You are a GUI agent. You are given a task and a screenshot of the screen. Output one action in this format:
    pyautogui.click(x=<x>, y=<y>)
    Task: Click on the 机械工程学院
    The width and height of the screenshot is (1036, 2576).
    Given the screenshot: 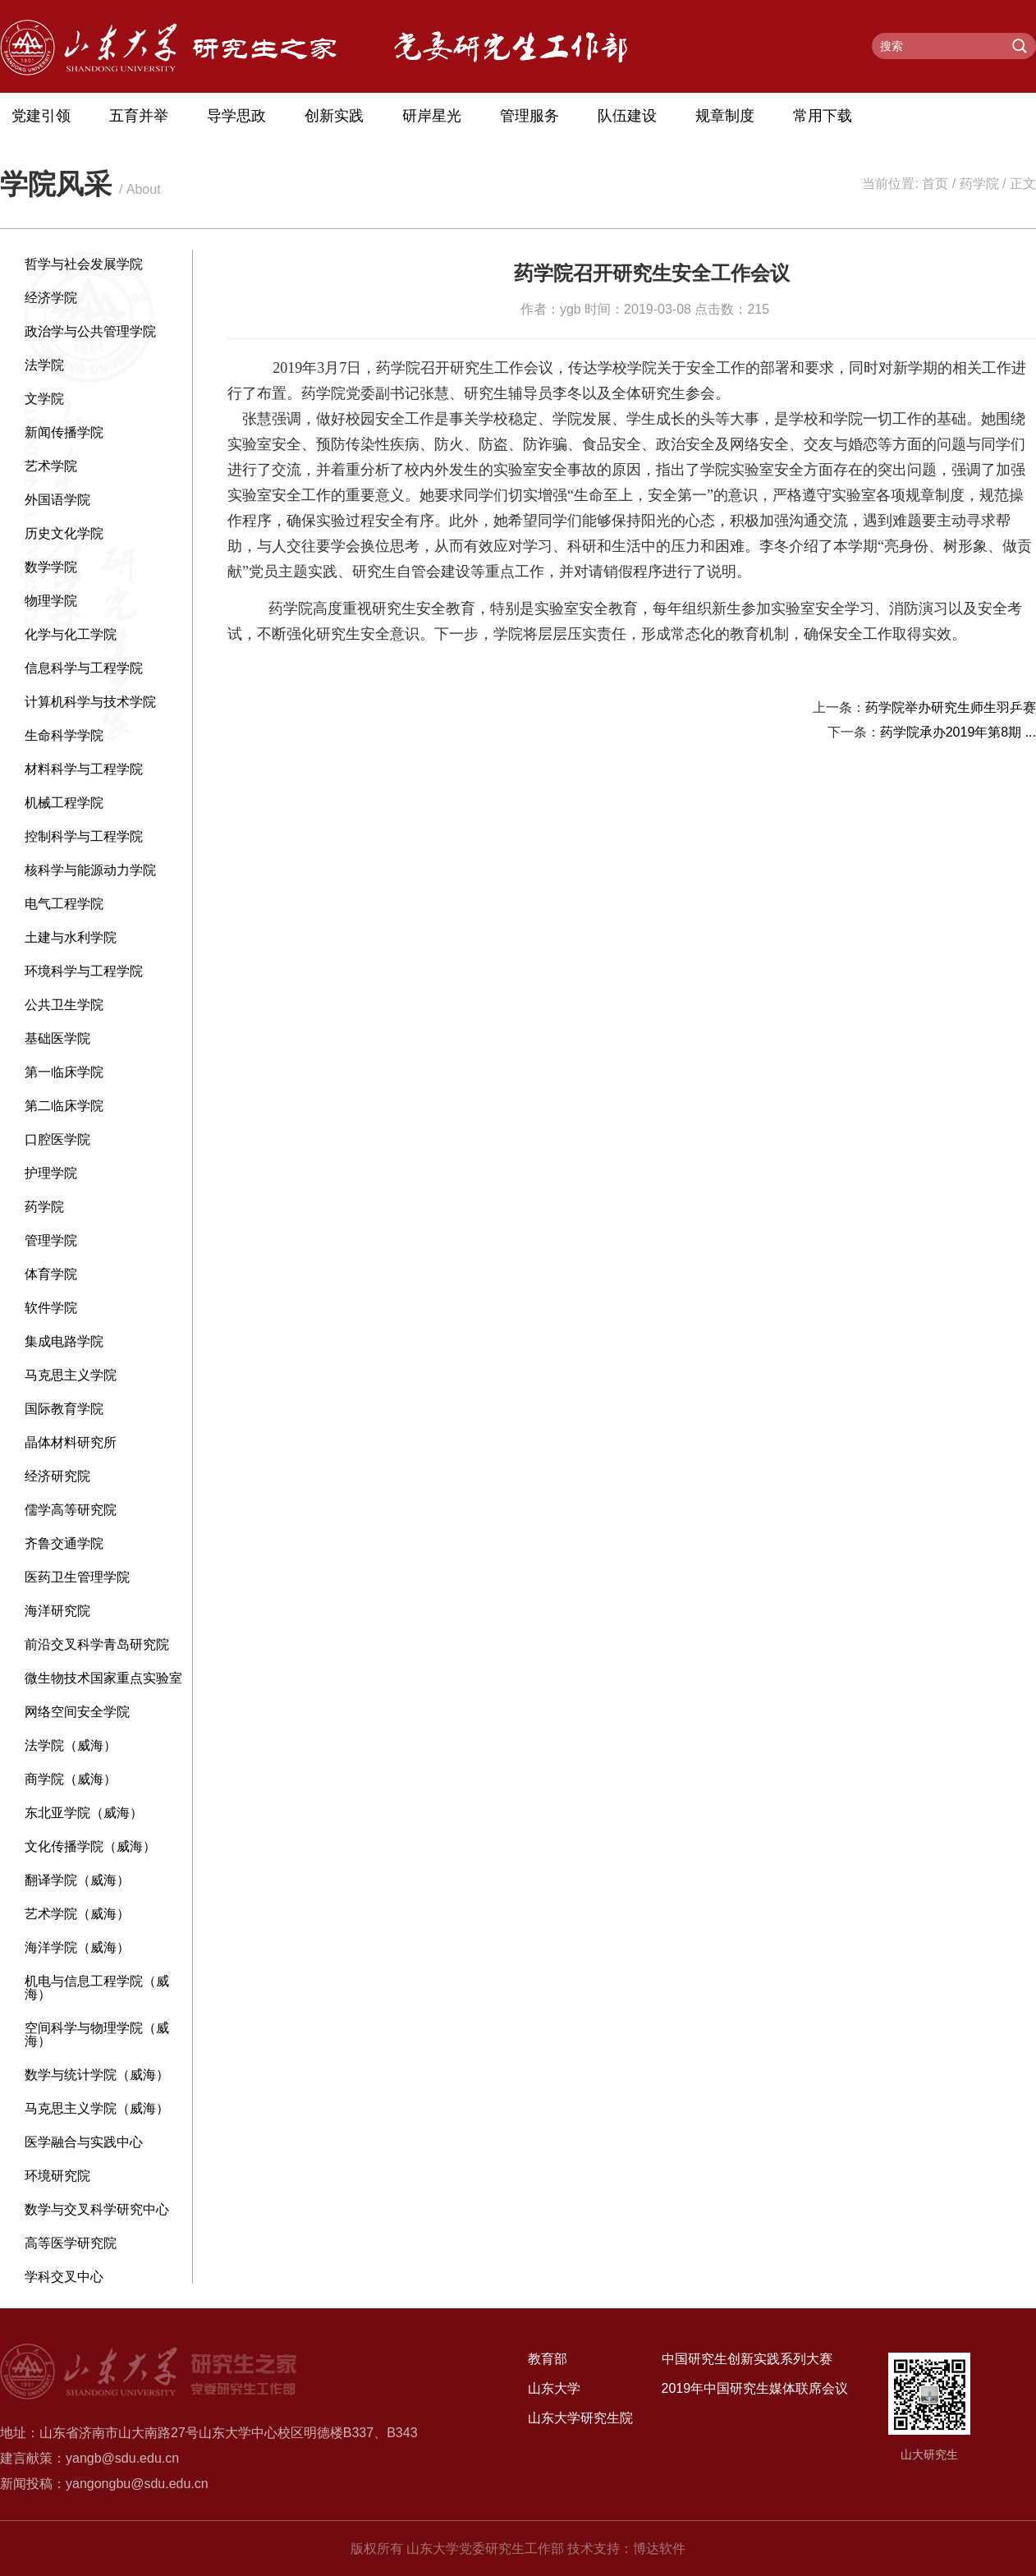 What is the action you would take?
    pyautogui.click(x=64, y=803)
    